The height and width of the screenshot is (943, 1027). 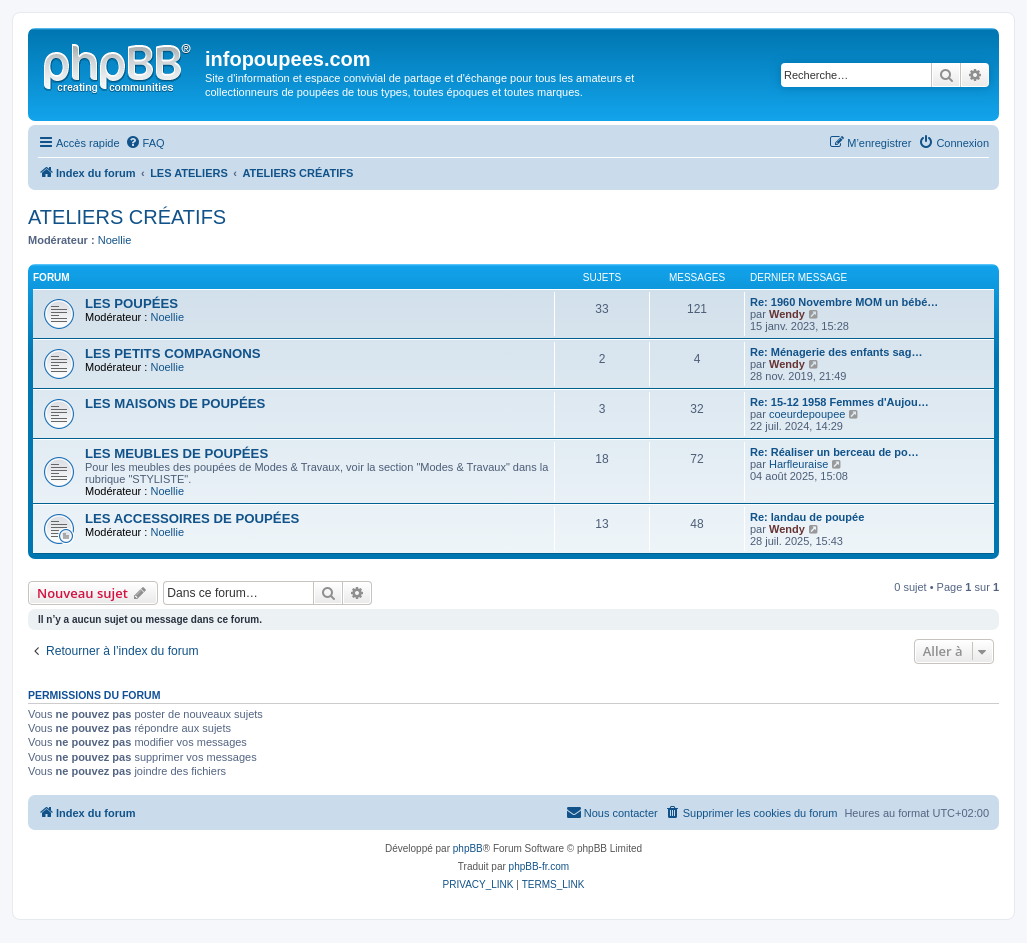 I want to click on phpBB-fr.com, so click(x=539, y=866).